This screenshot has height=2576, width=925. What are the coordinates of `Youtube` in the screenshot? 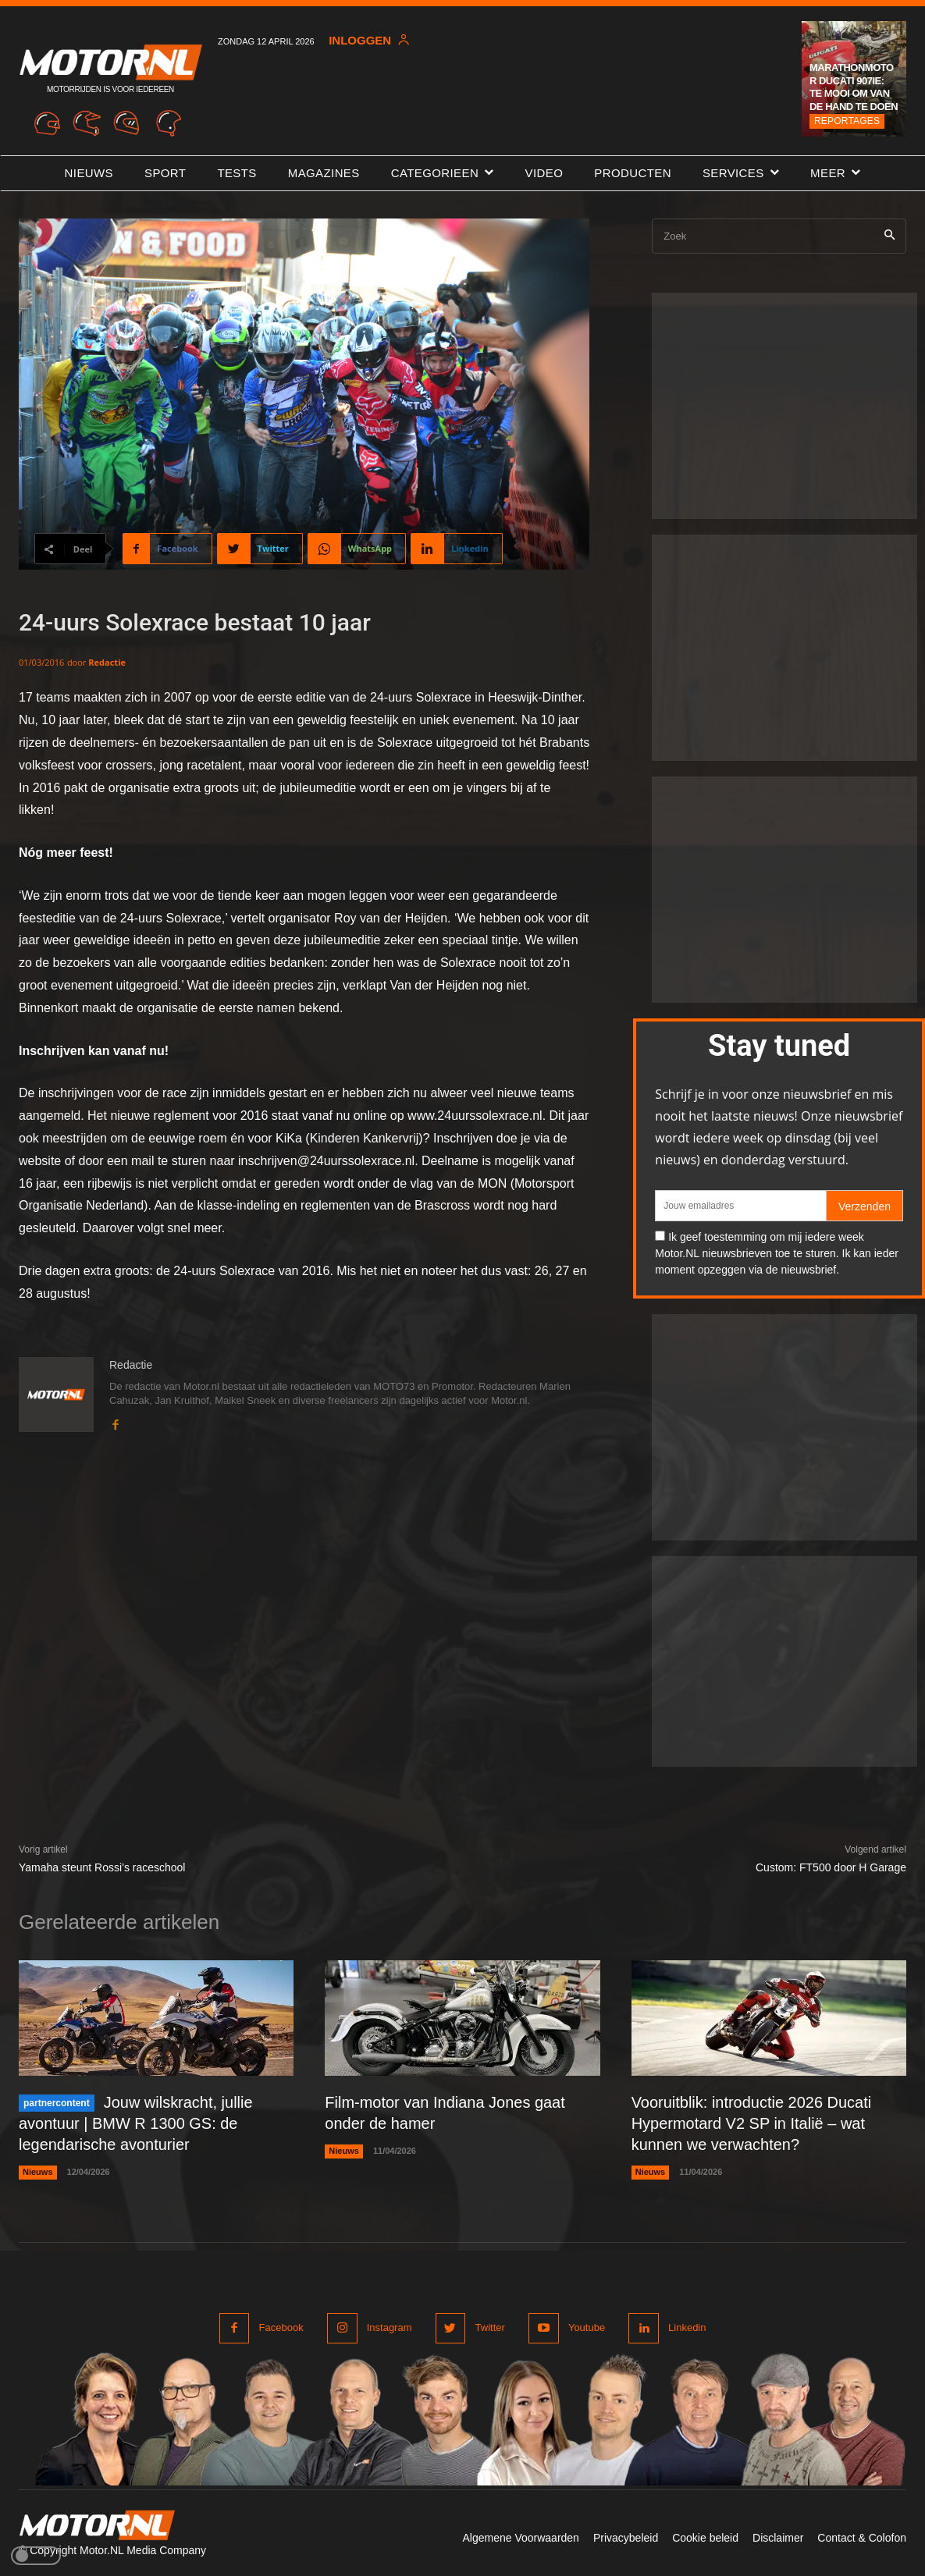 It's located at (586, 2325).